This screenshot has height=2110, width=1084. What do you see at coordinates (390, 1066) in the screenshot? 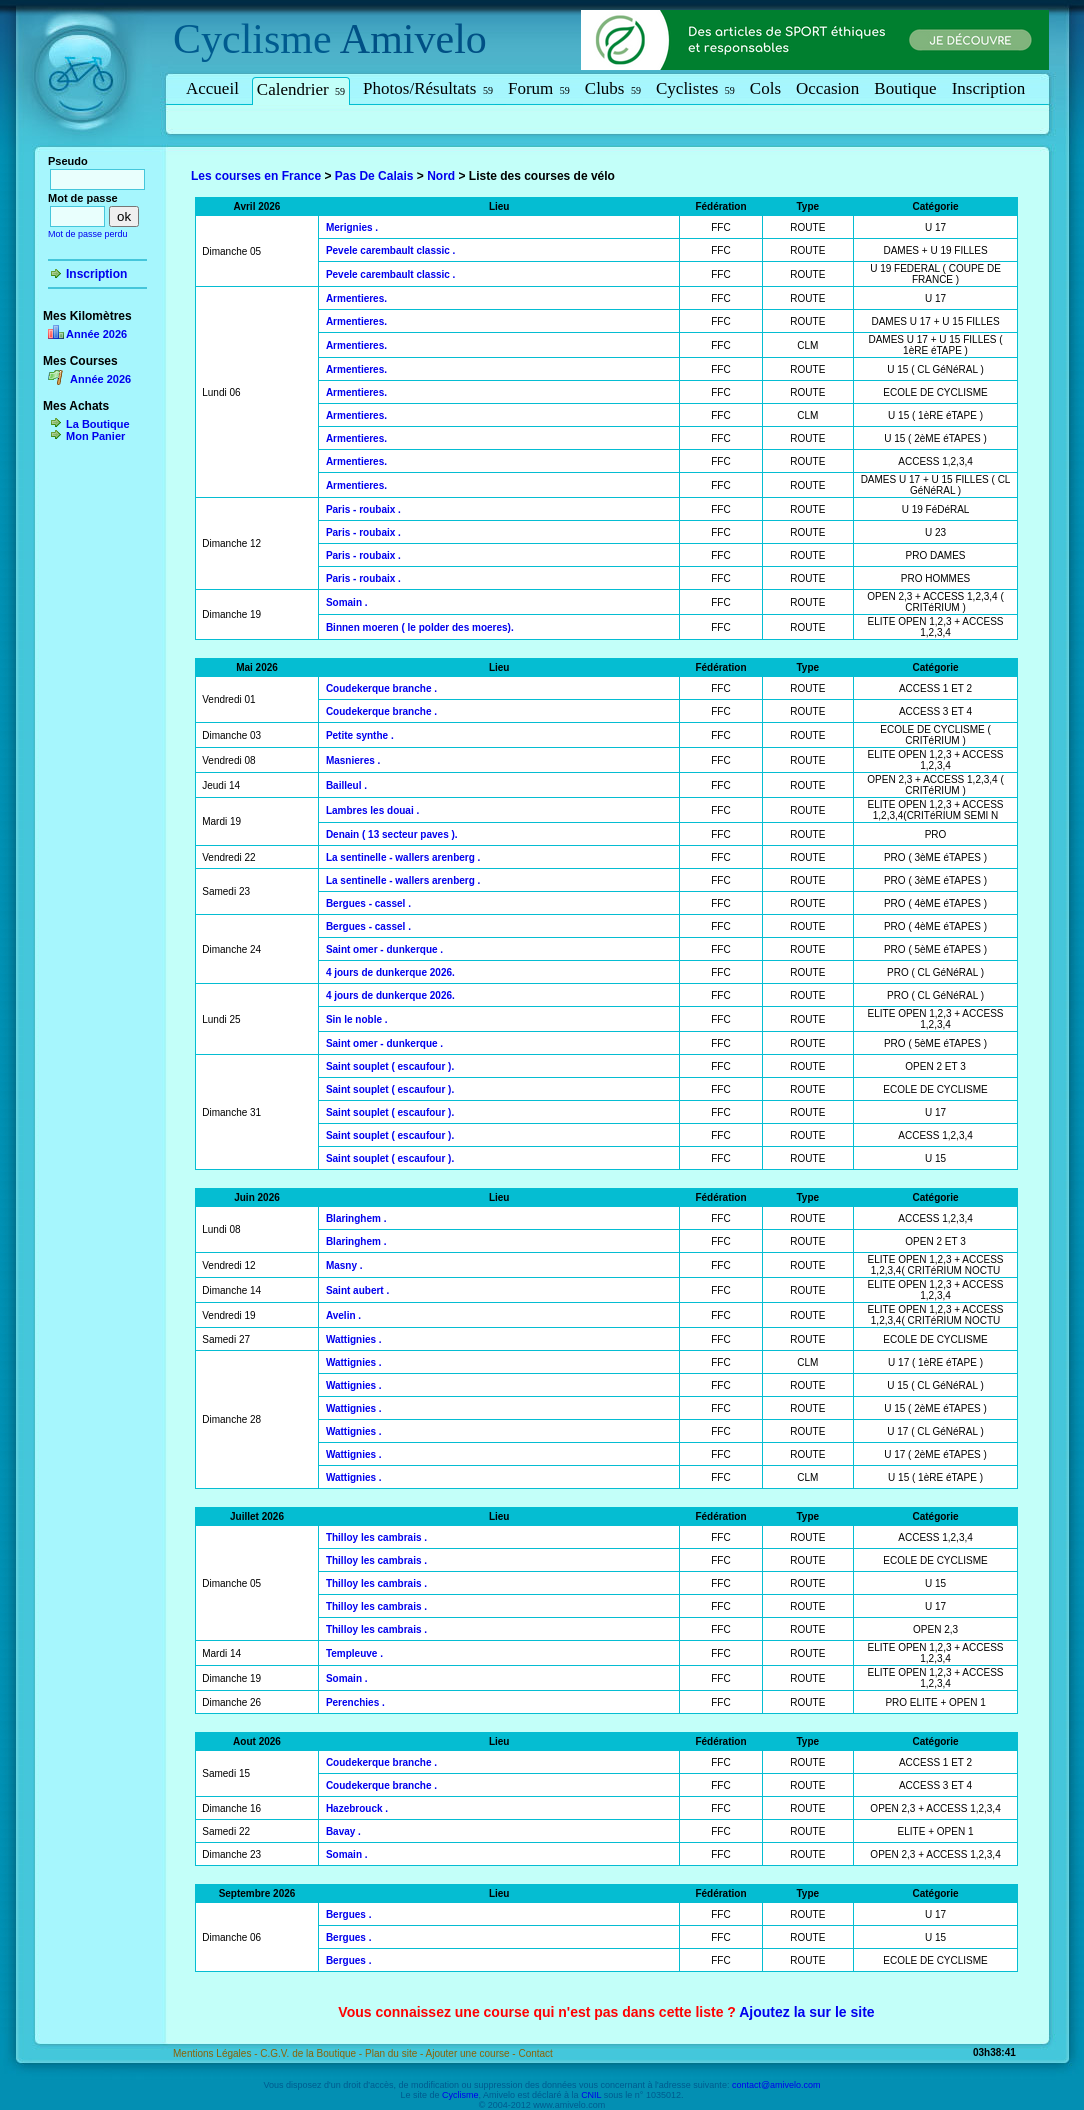
I see `Saint souplet ( escaufour ).` at bounding box center [390, 1066].